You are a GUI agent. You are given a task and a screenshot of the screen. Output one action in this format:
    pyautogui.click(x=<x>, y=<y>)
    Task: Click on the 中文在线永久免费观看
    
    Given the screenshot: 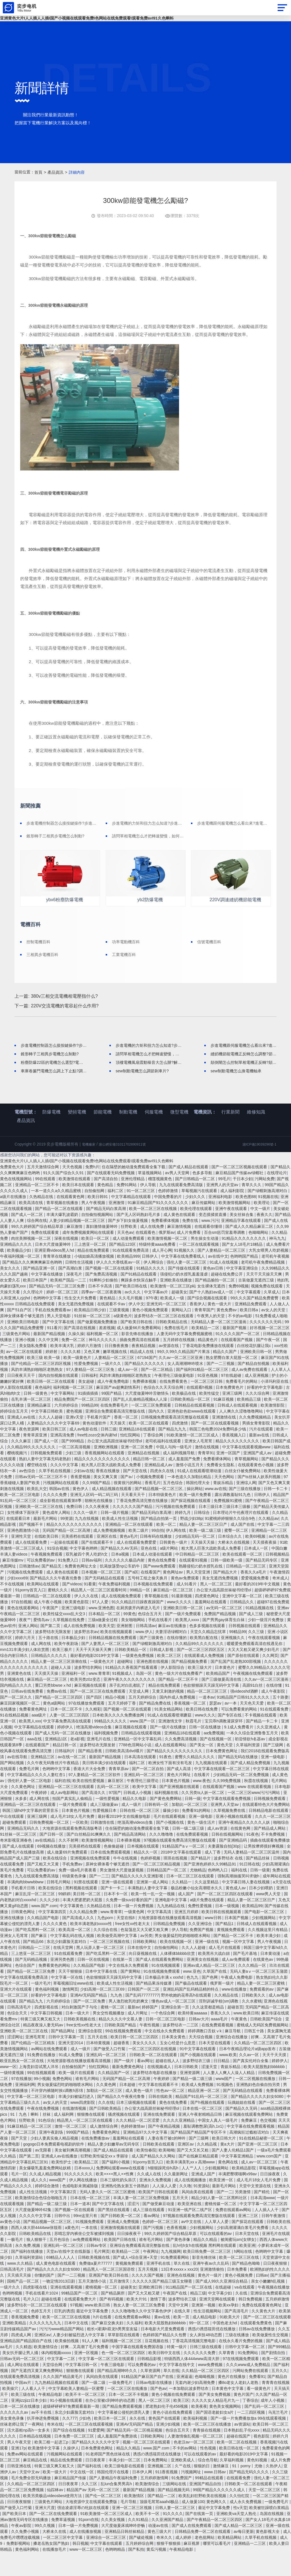 What is the action you would take?
    pyautogui.click(x=129, y=1989)
    